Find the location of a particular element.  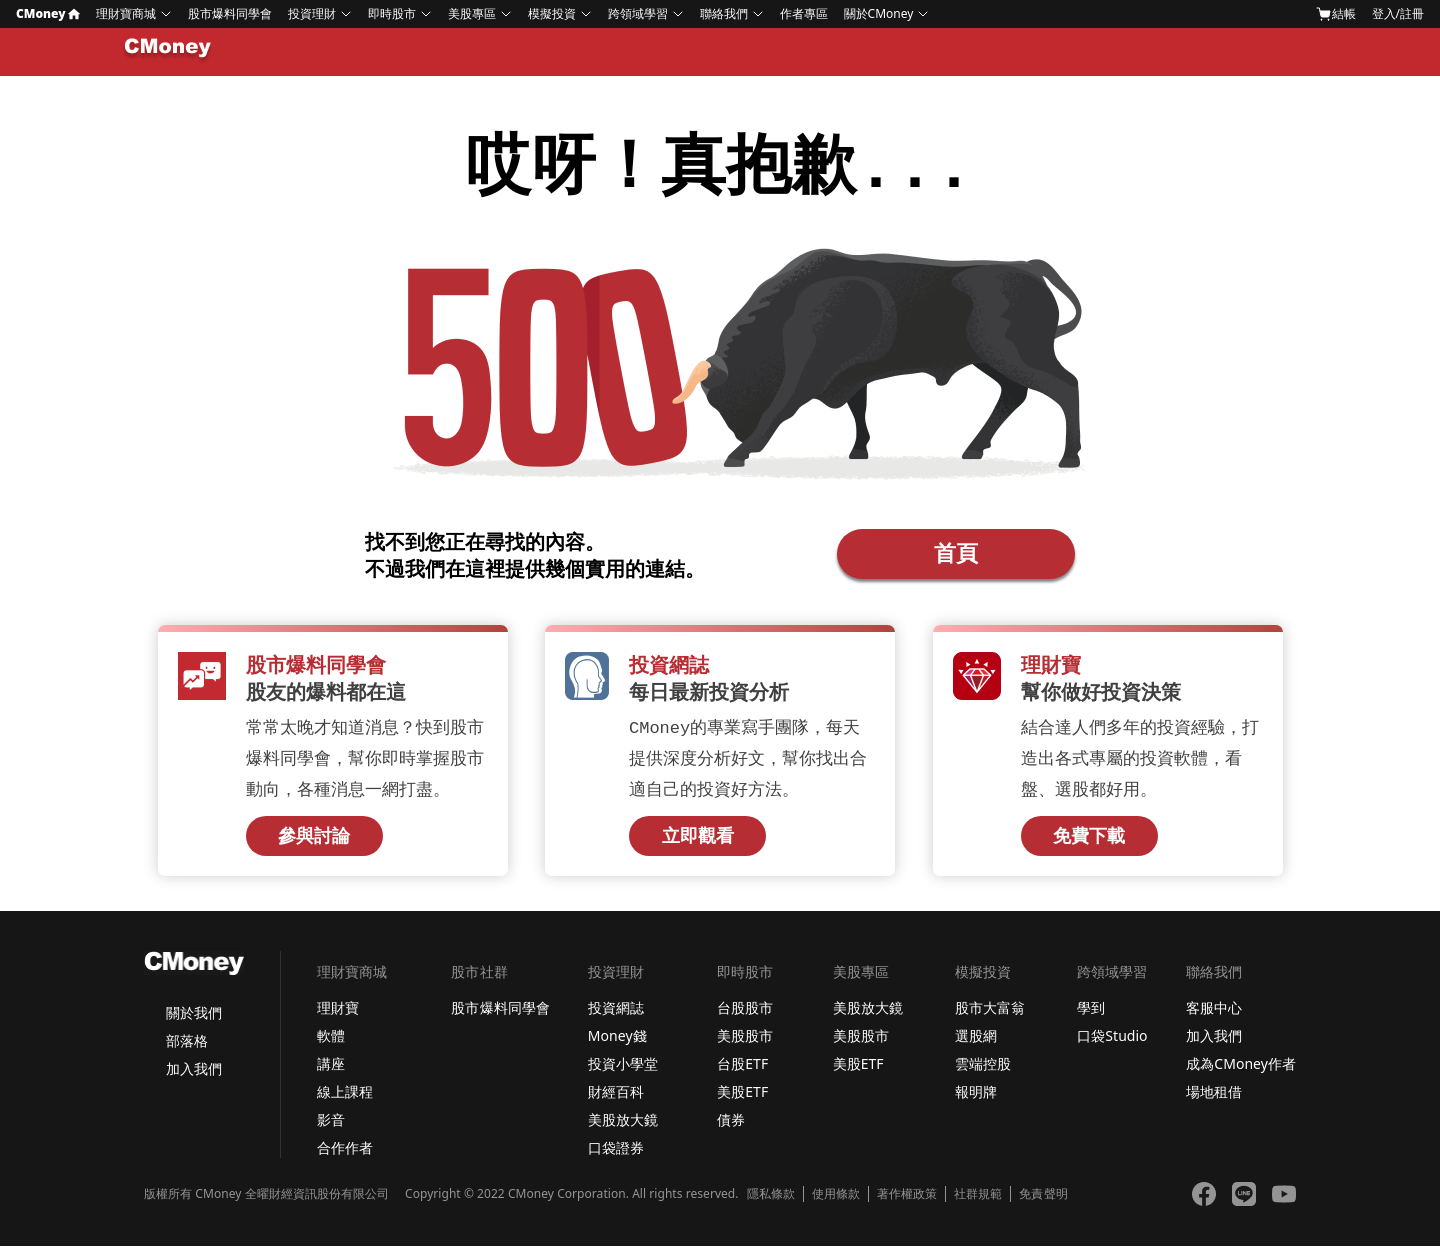

選股網 is located at coordinates (976, 1041).